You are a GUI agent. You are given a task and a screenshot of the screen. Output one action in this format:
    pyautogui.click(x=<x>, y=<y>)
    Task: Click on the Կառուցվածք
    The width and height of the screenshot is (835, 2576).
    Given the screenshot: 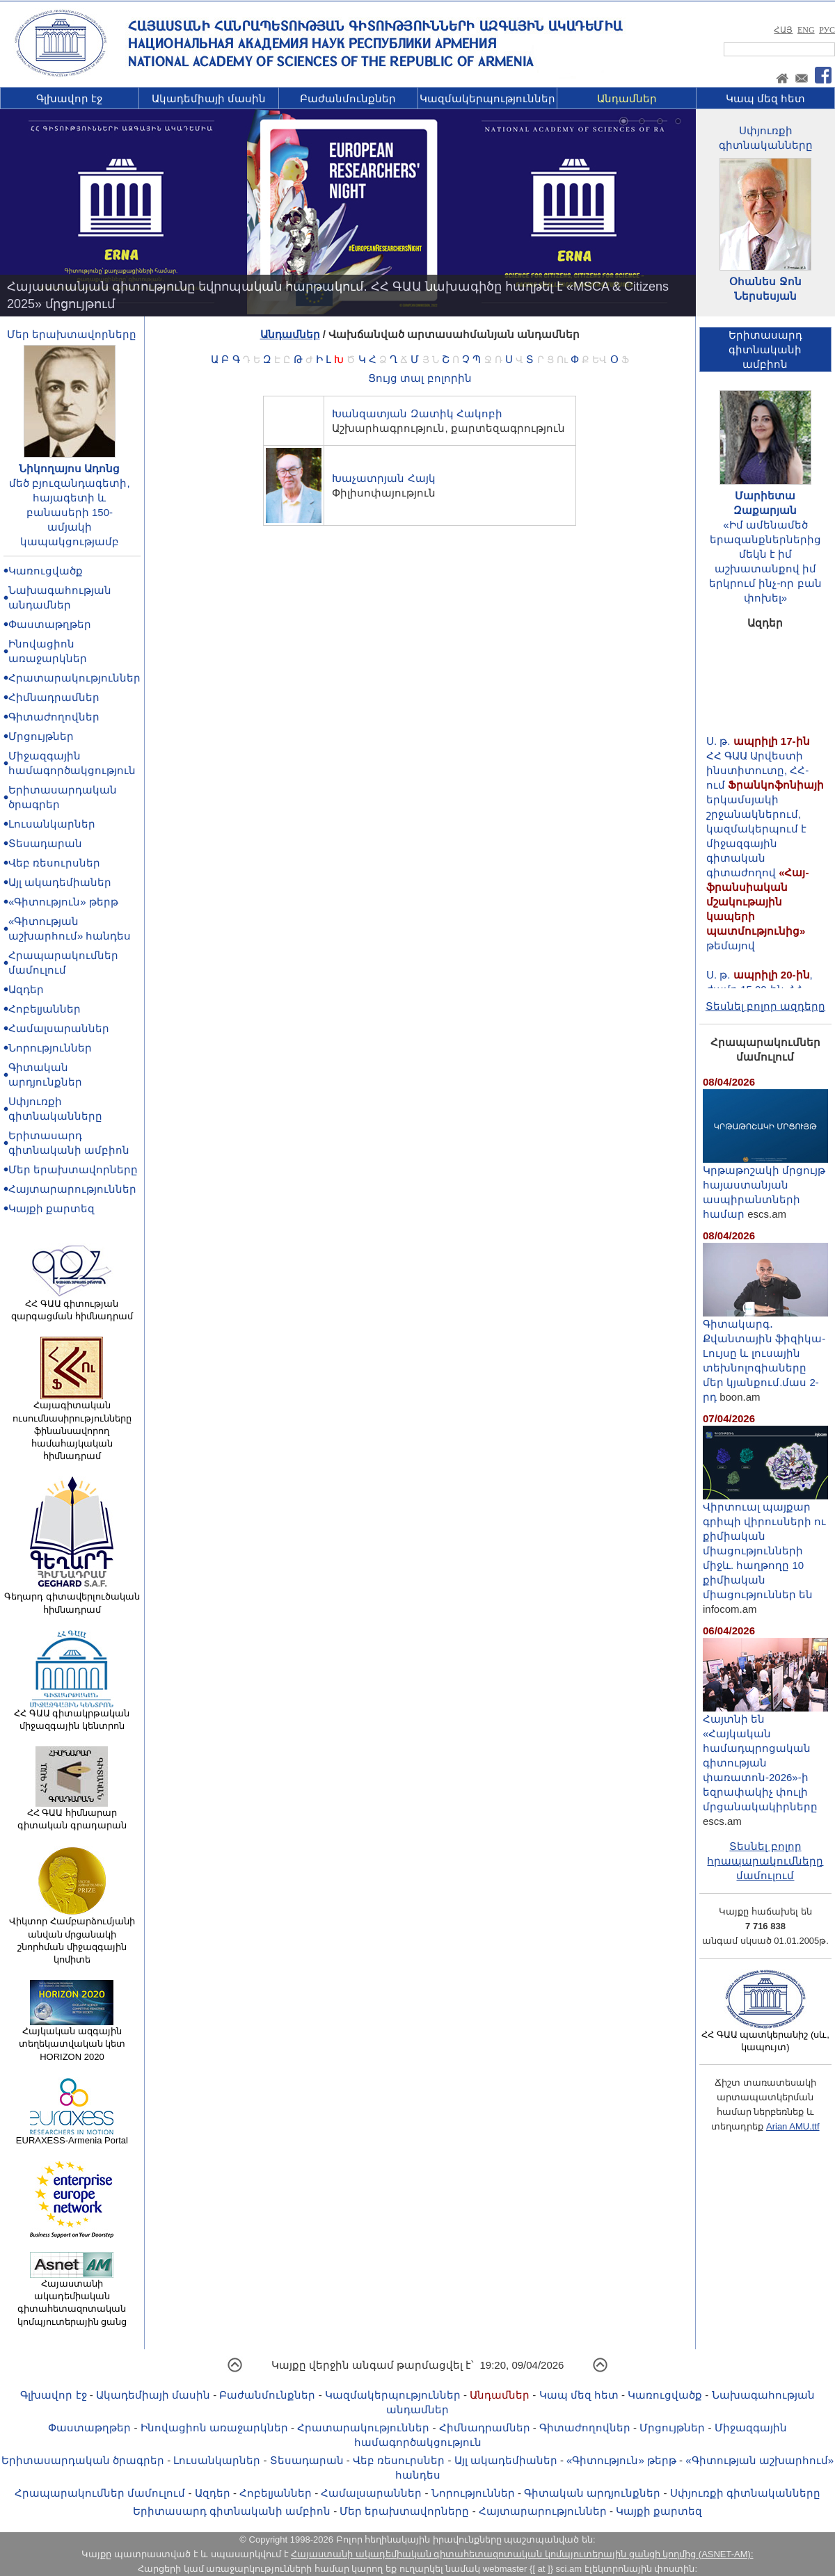 What is the action you would take?
    pyautogui.click(x=45, y=571)
    